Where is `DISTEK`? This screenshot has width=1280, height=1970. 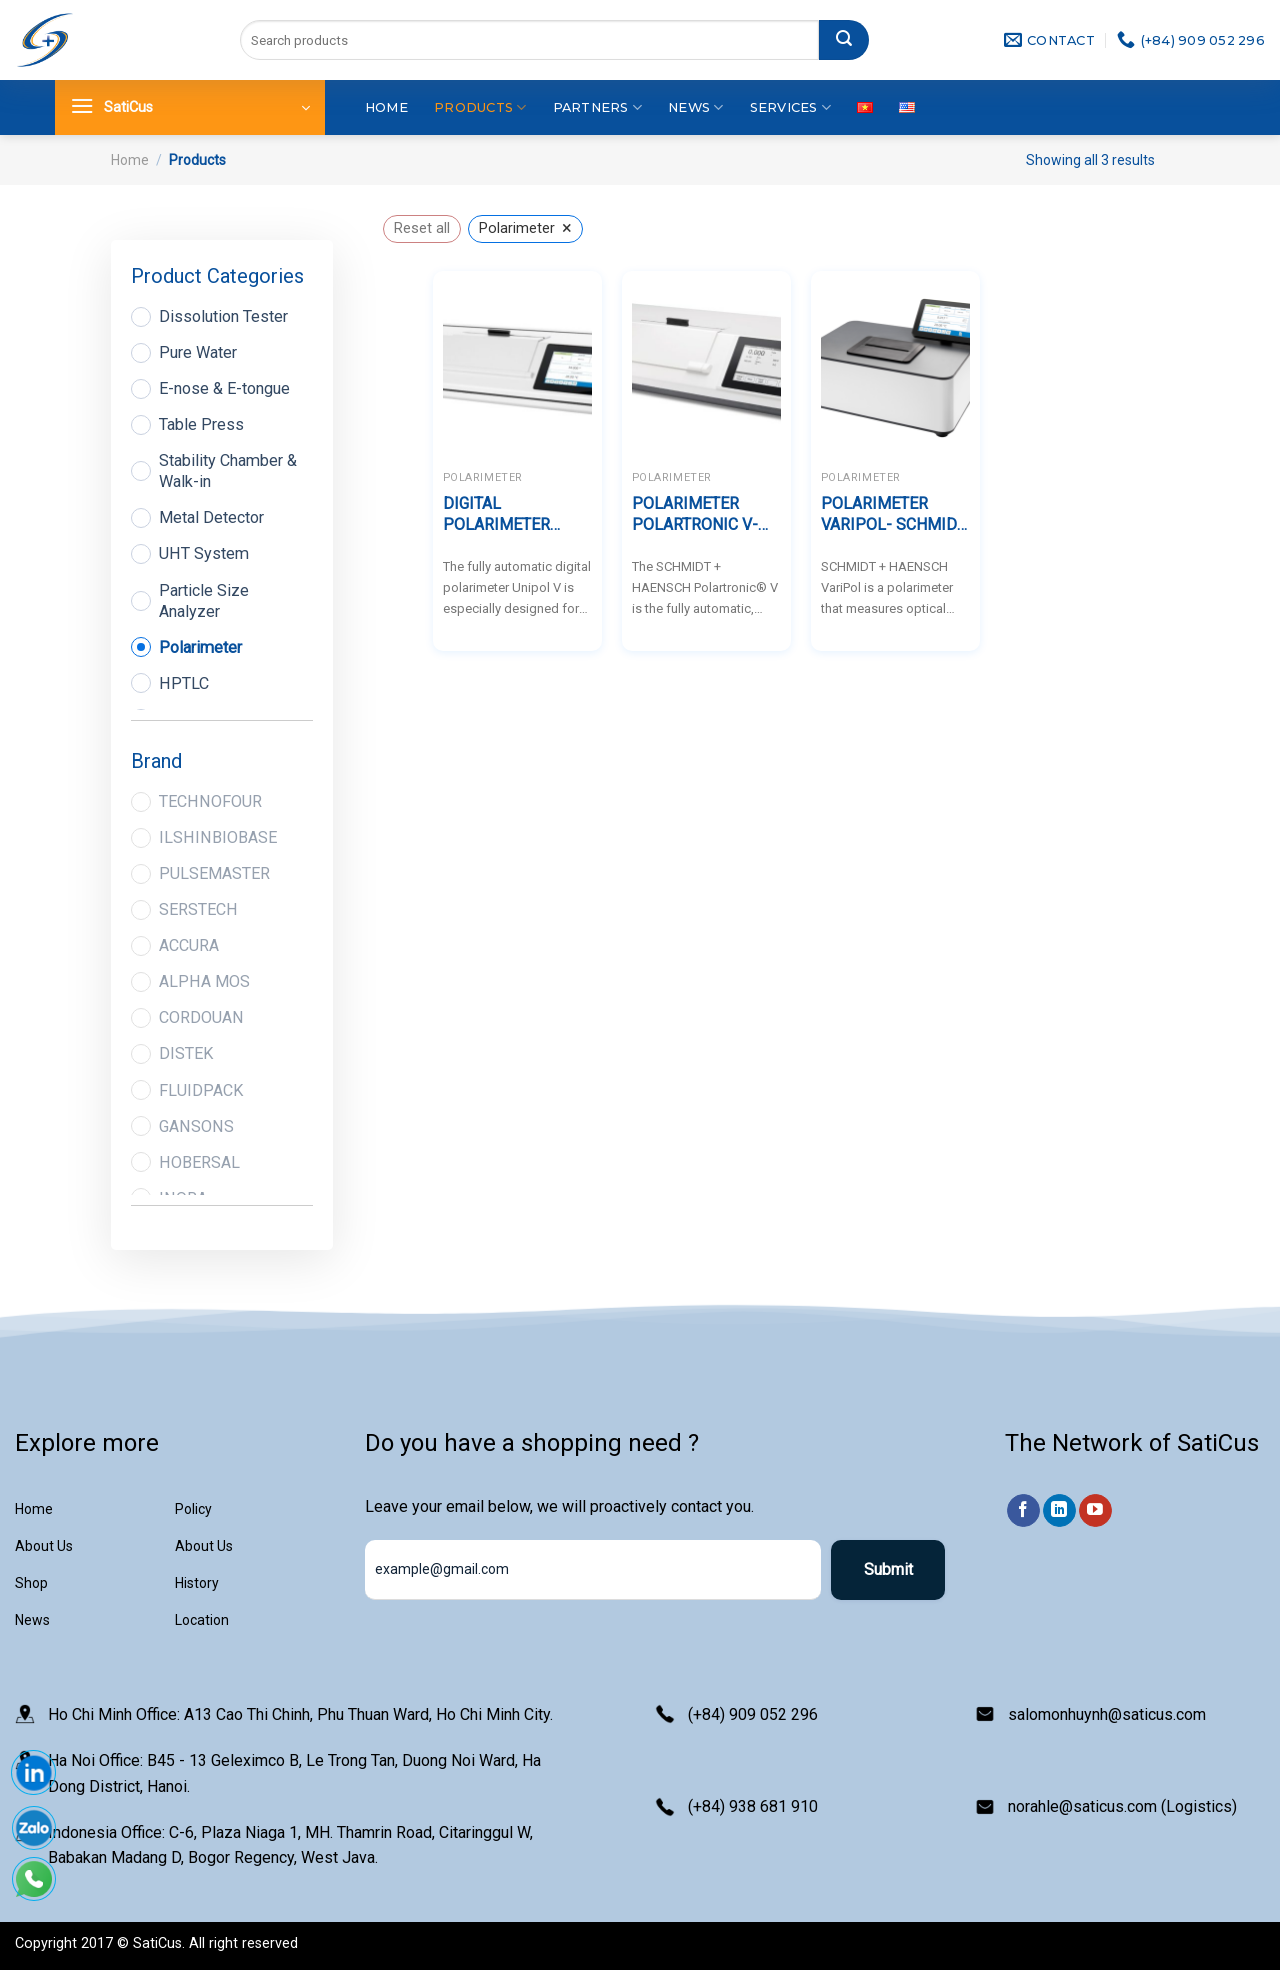
DISTEK is located at coordinates (186, 1053).